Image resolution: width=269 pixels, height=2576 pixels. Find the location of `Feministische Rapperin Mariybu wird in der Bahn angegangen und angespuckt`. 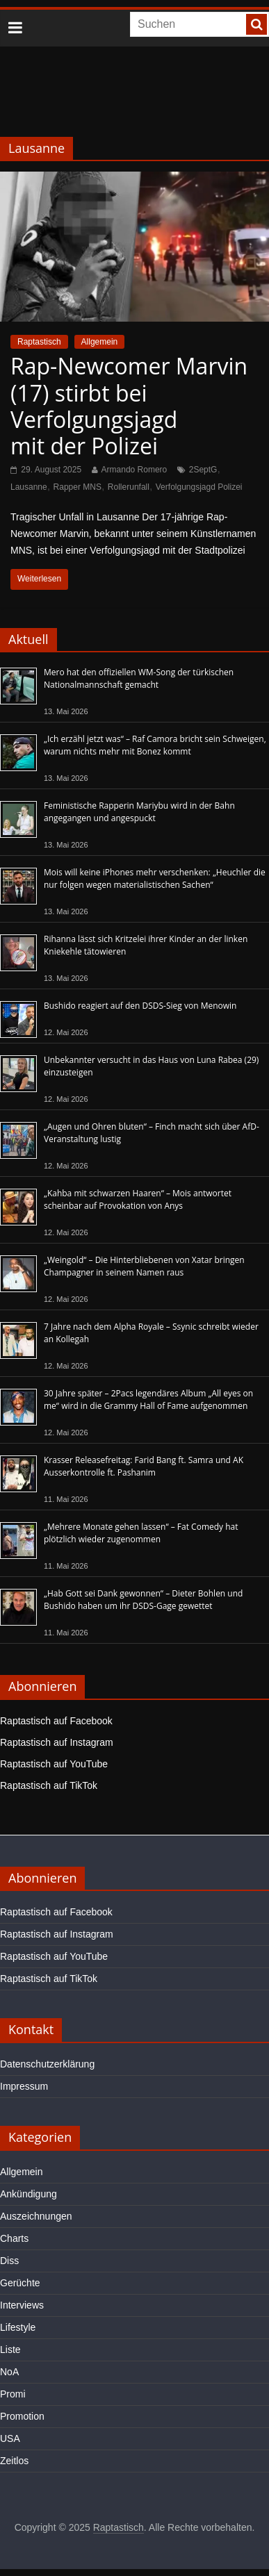

Feministische Rapperin Mariybu wird in der Bahn angegangen und angespuckt is located at coordinates (139, 812).